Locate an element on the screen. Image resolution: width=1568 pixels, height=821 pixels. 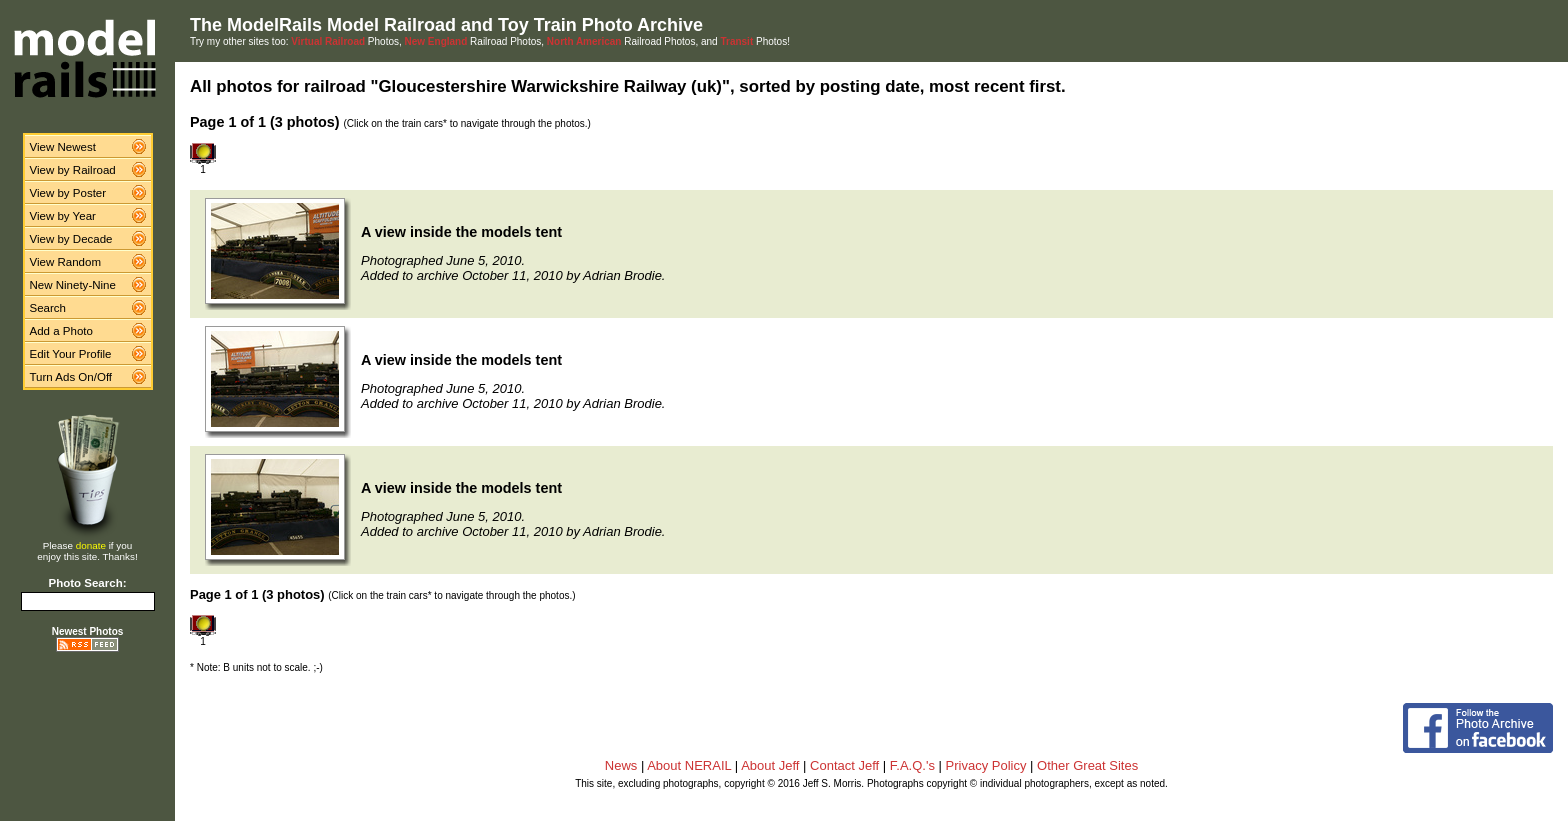
View by Railroad is located at coordinates (73, 170).